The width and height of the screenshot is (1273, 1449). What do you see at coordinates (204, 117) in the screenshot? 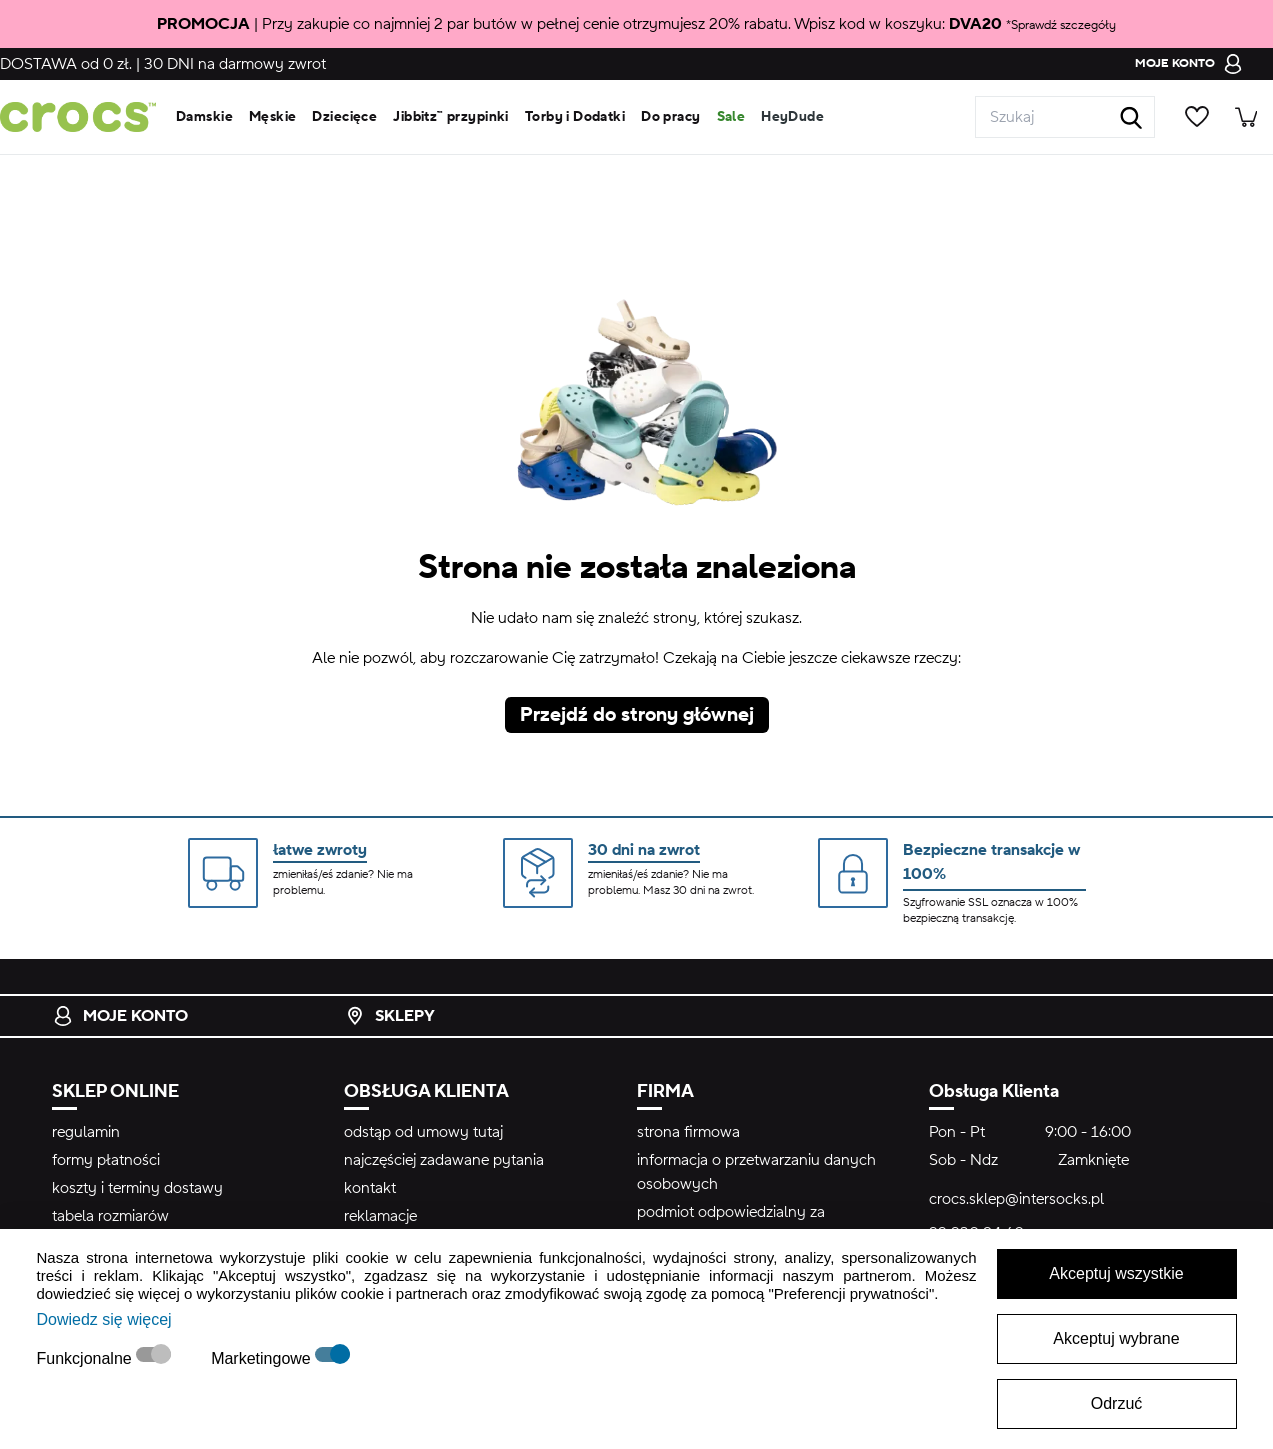
I see `Damskie` at bounding box center [204, 117].